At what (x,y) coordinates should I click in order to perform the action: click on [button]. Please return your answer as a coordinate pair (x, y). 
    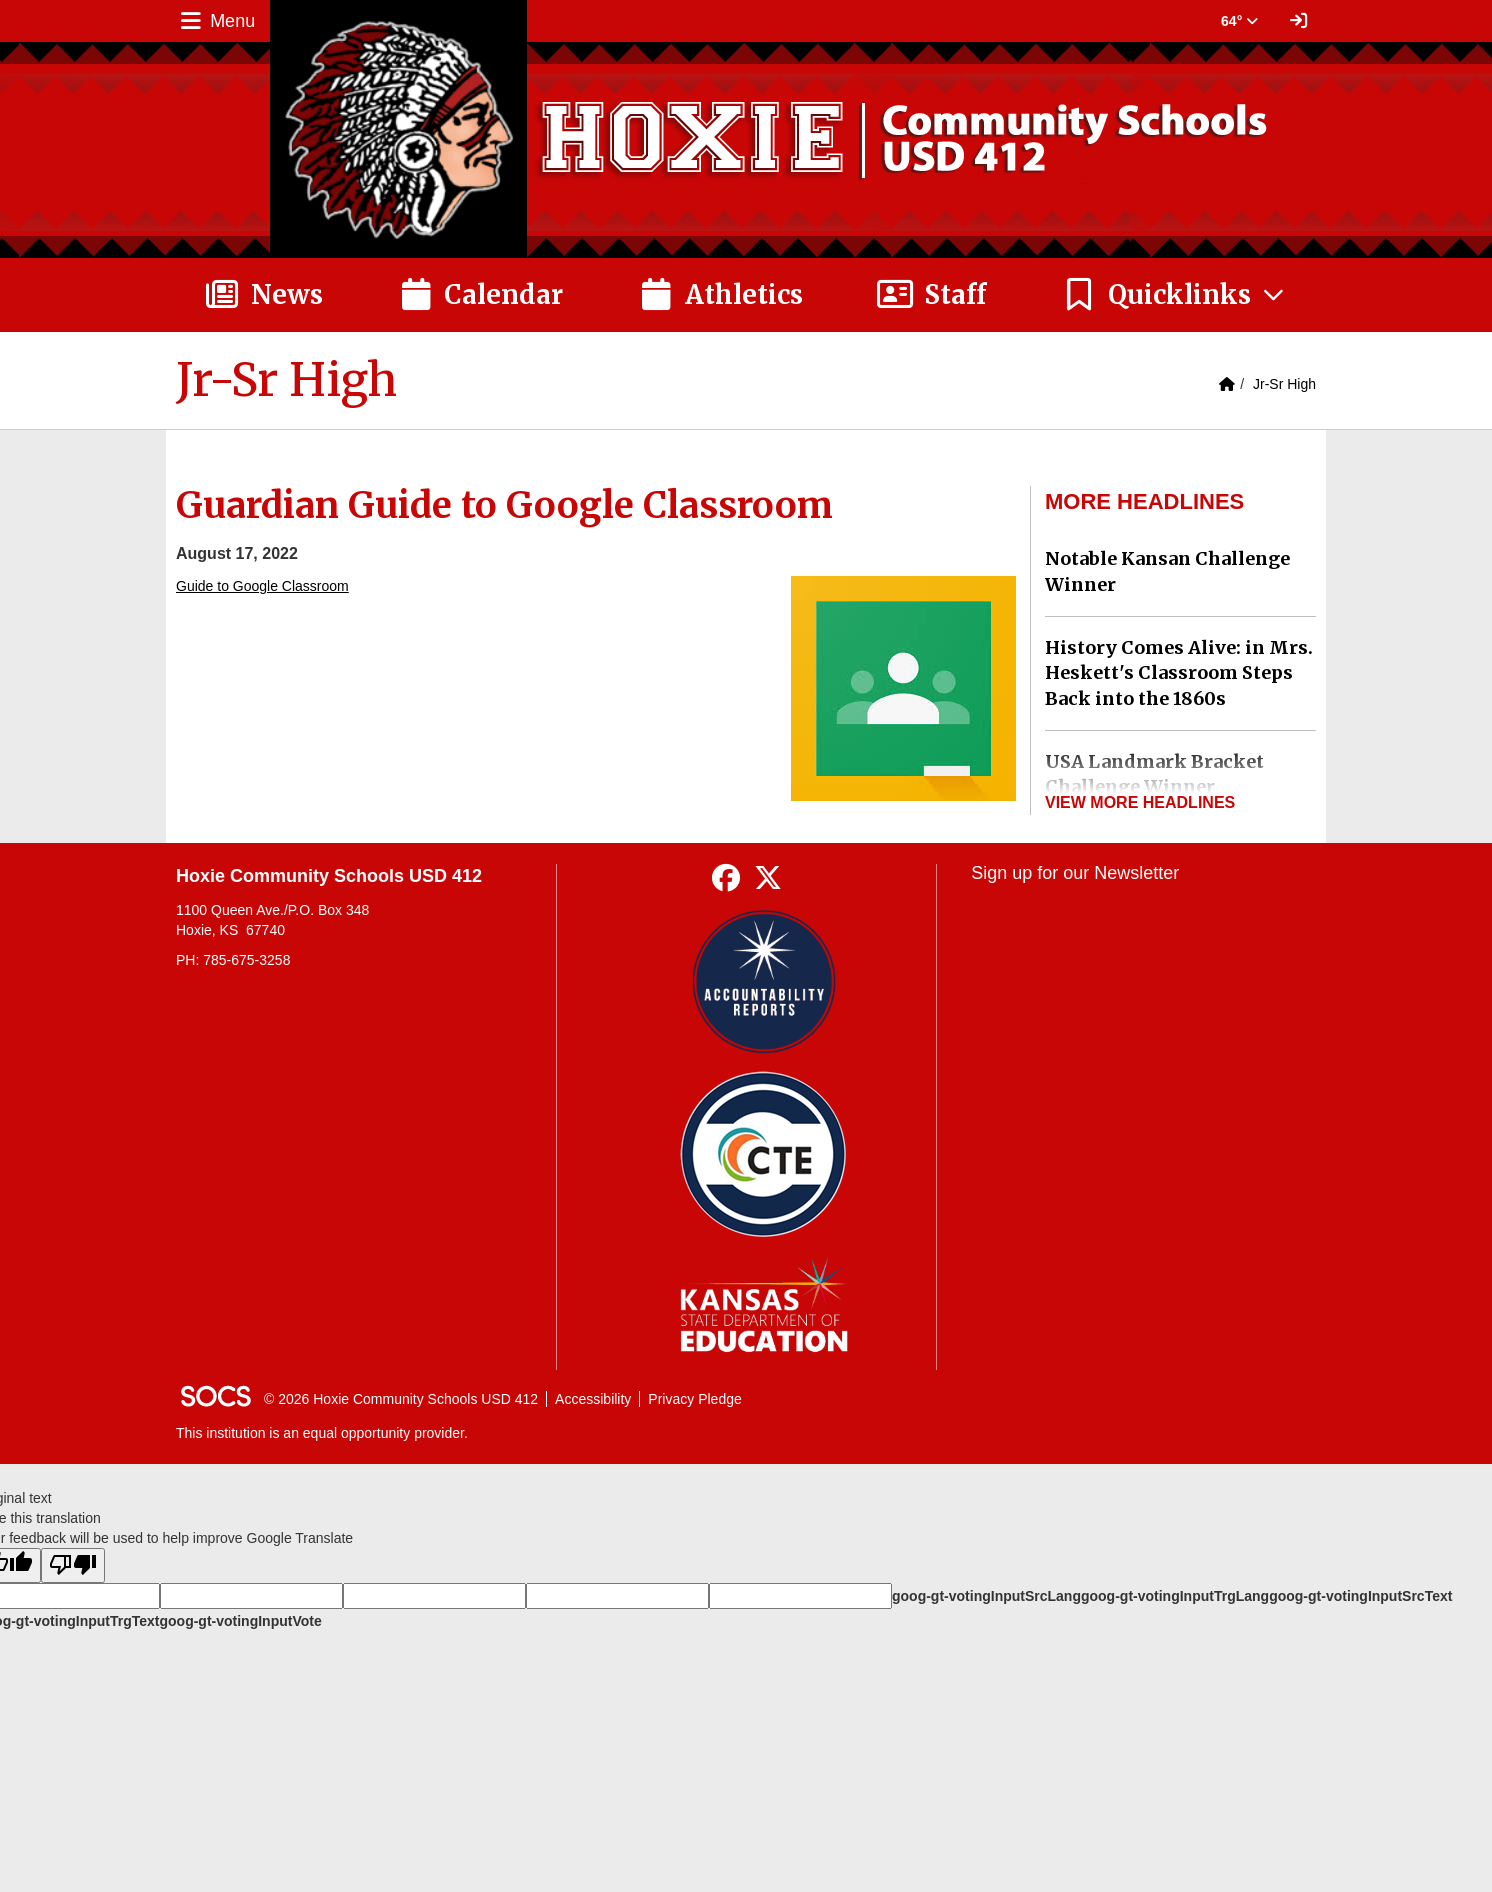
    Looking at the image, I should click on (1174, 295).